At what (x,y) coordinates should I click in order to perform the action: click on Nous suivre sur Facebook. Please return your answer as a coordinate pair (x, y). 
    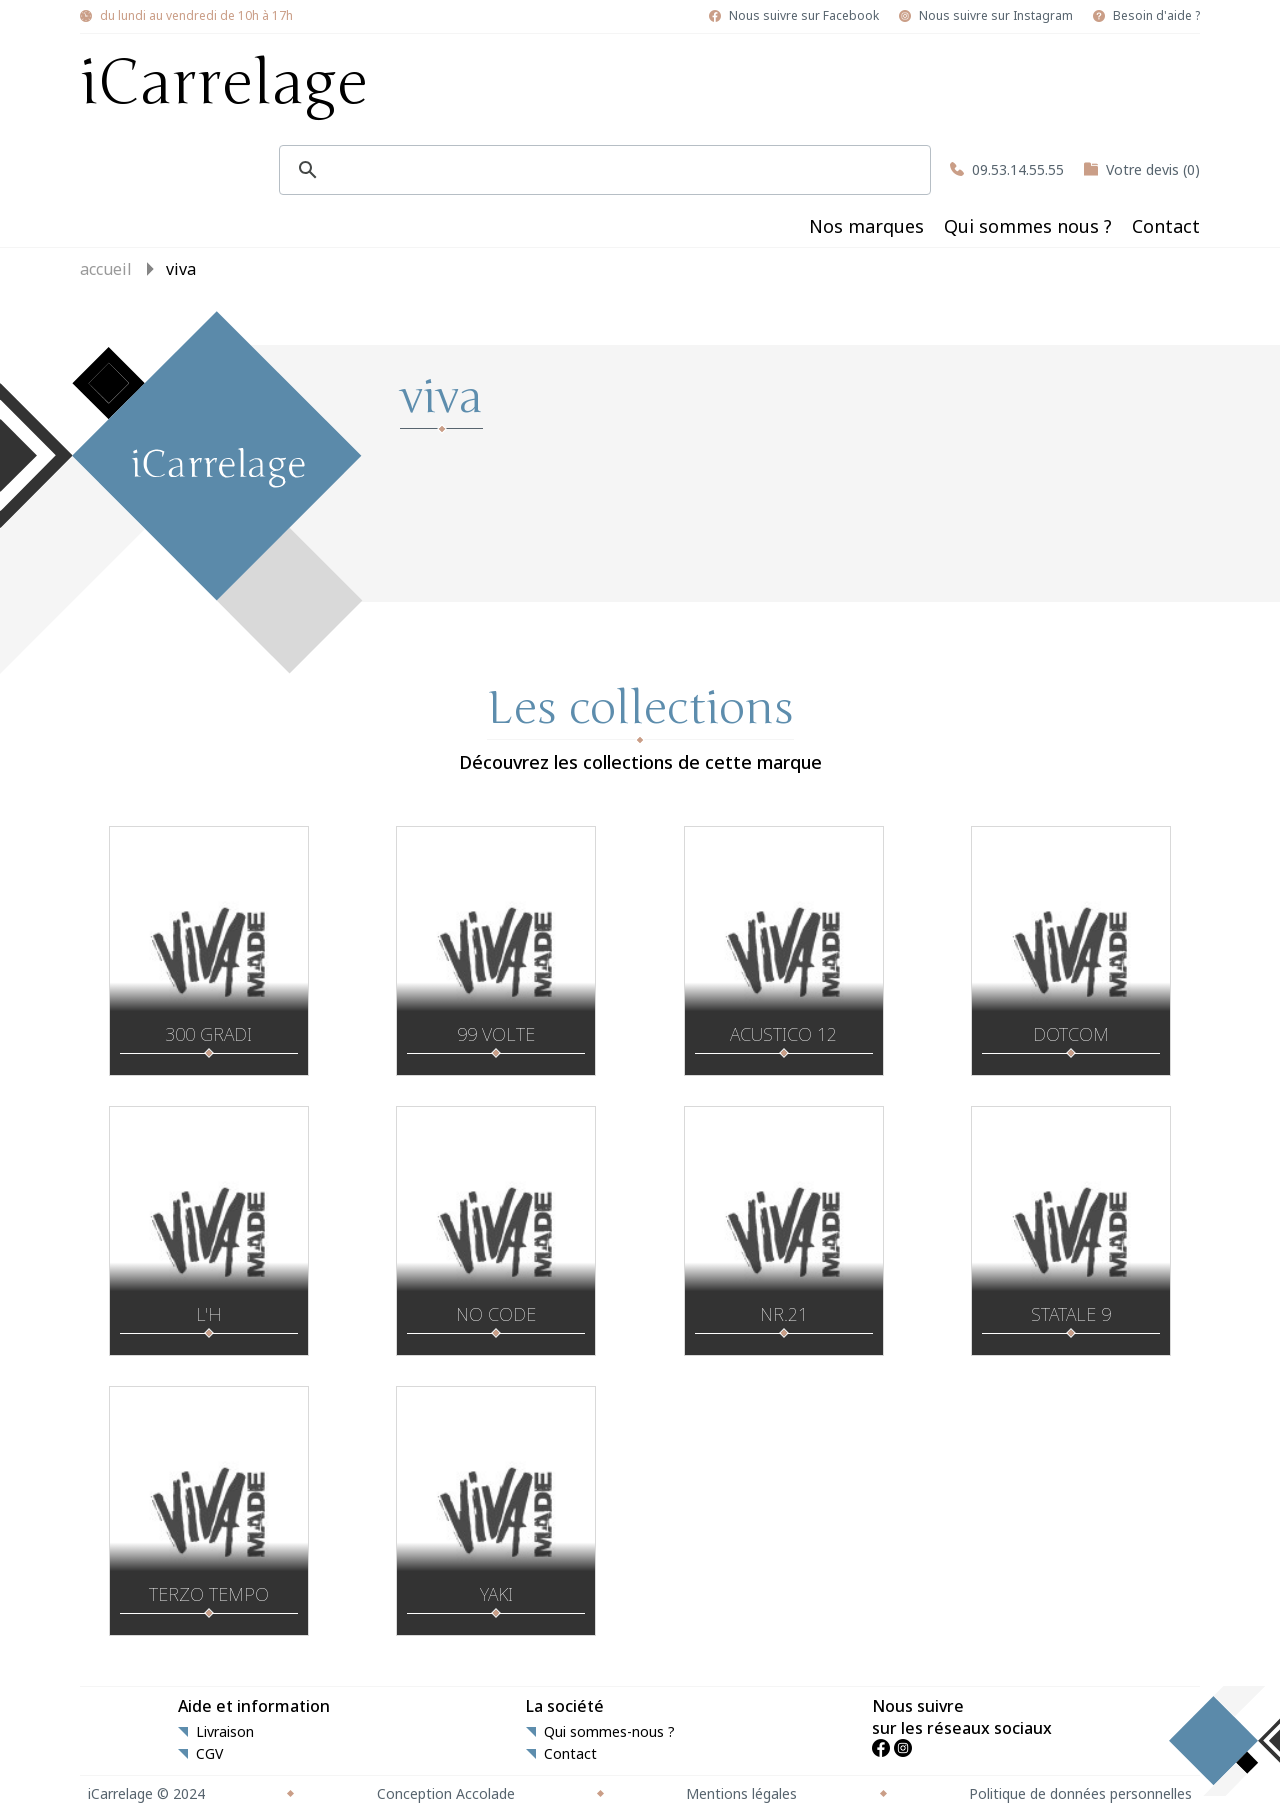
    Looking at the image, I should click on (804, 16).